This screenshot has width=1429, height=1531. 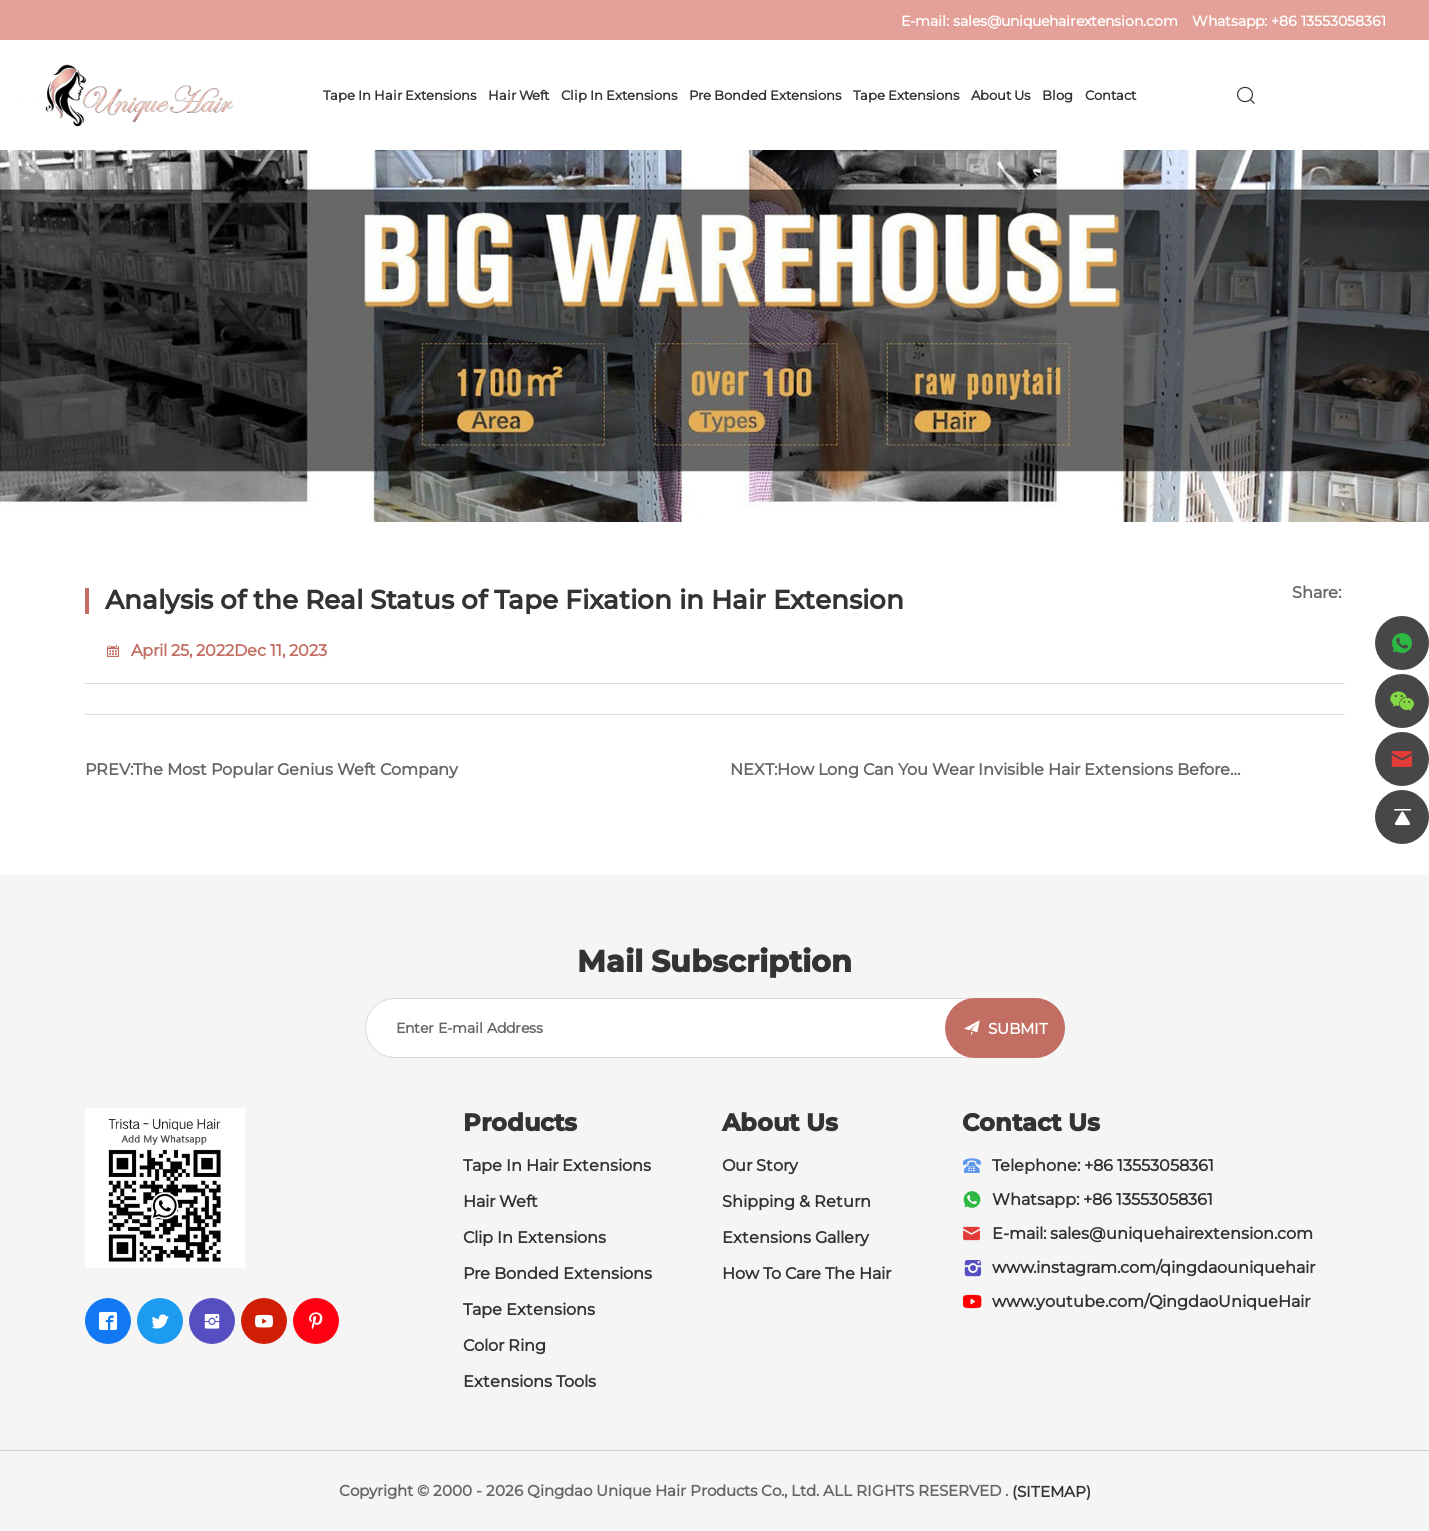 I want to click on How To Care The Hair, so click(x=806, y=1273).